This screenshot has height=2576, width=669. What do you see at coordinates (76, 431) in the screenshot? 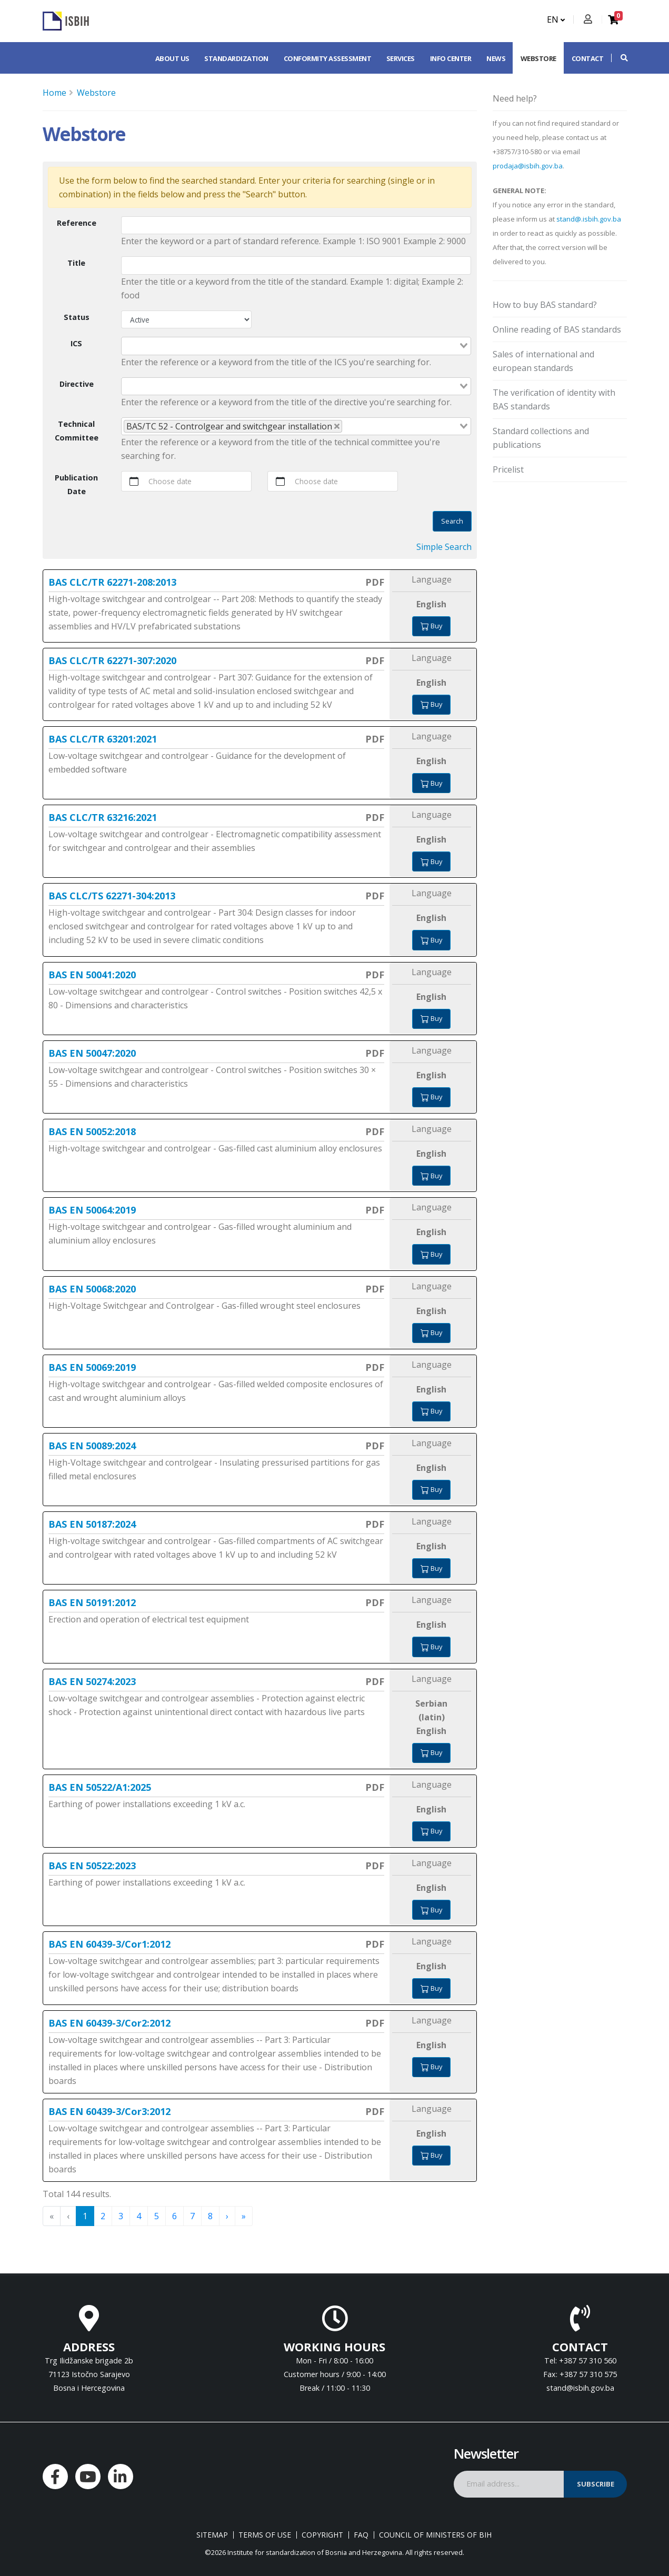
I see `Technical Committee` at bounding box center [76, 431].